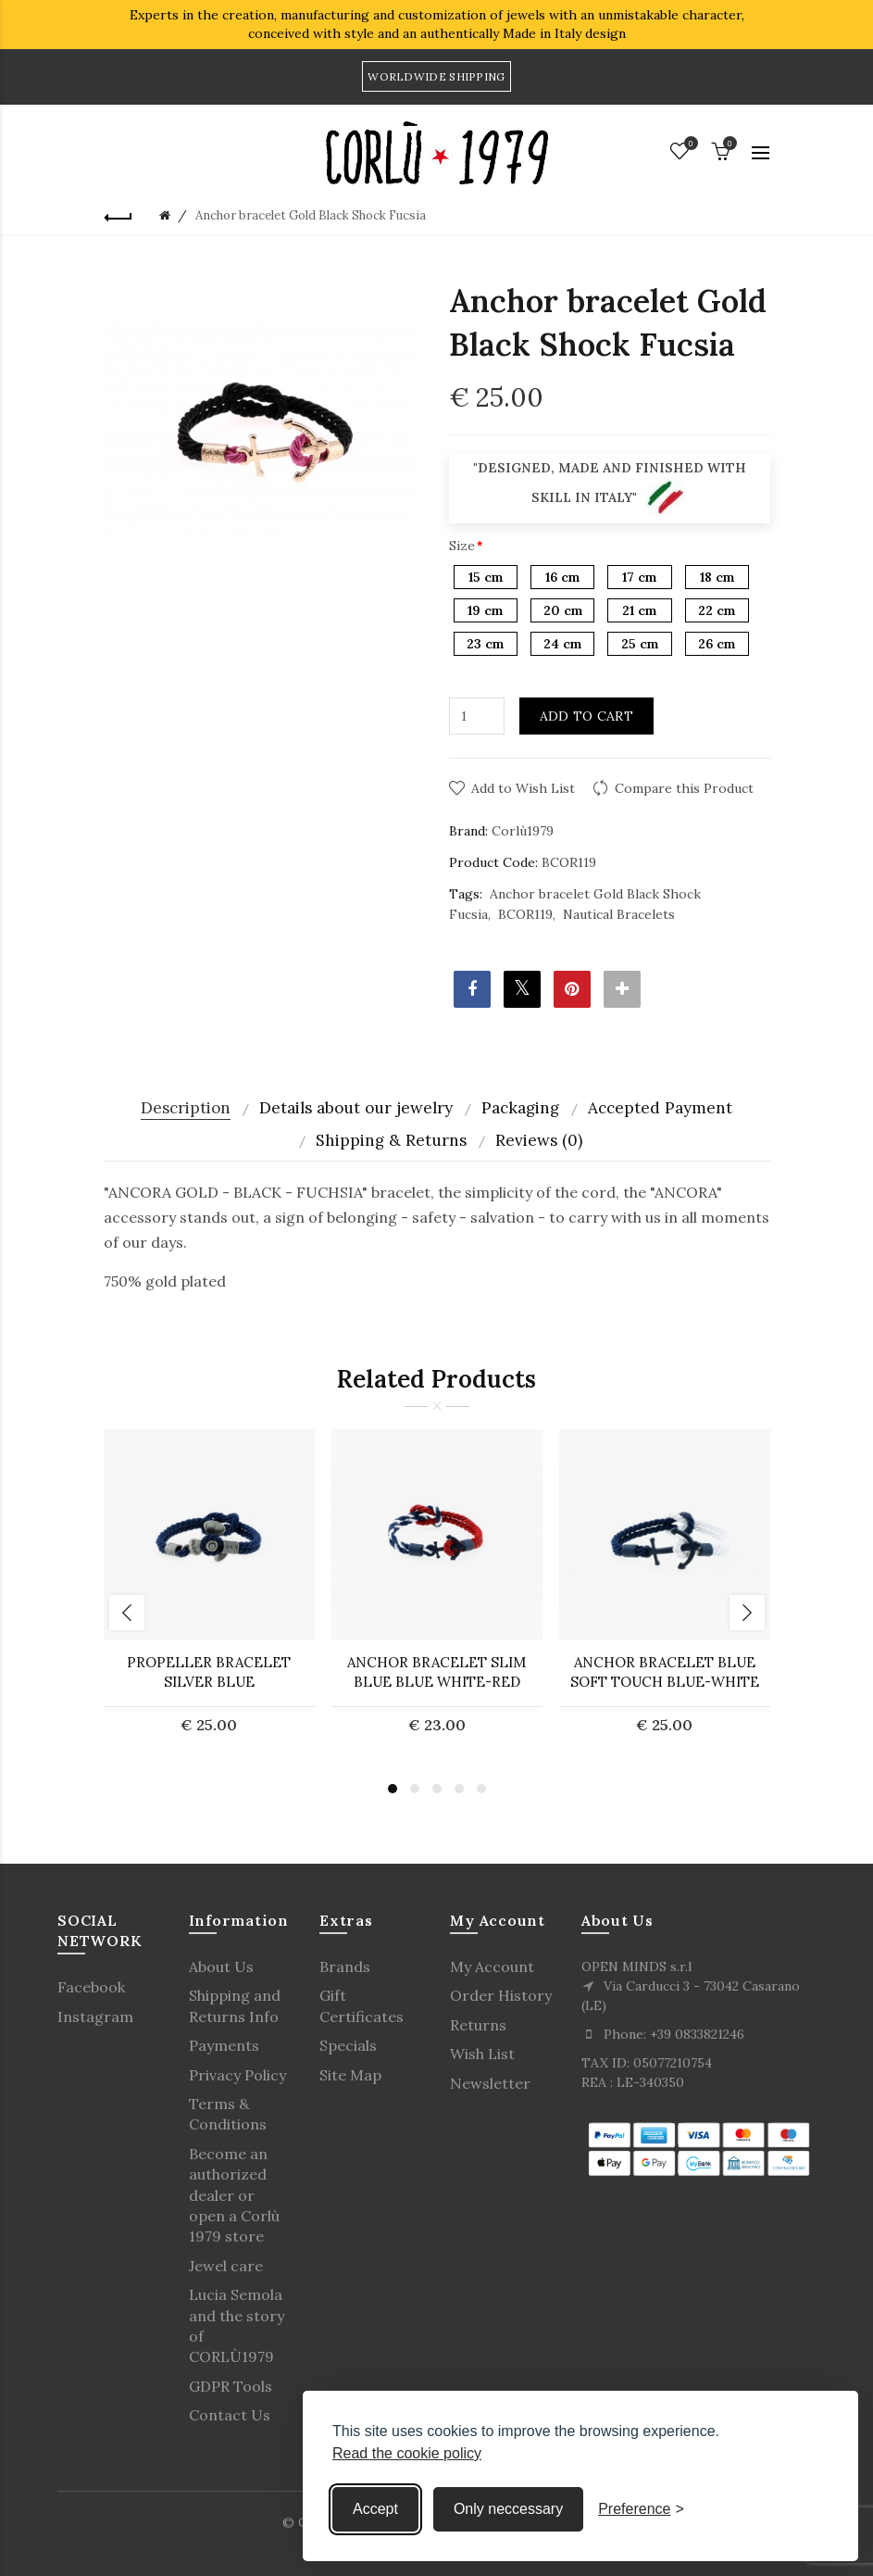 This screenshot has height=2576, width=873. I want to click on 15 cm, so click(485, 577).